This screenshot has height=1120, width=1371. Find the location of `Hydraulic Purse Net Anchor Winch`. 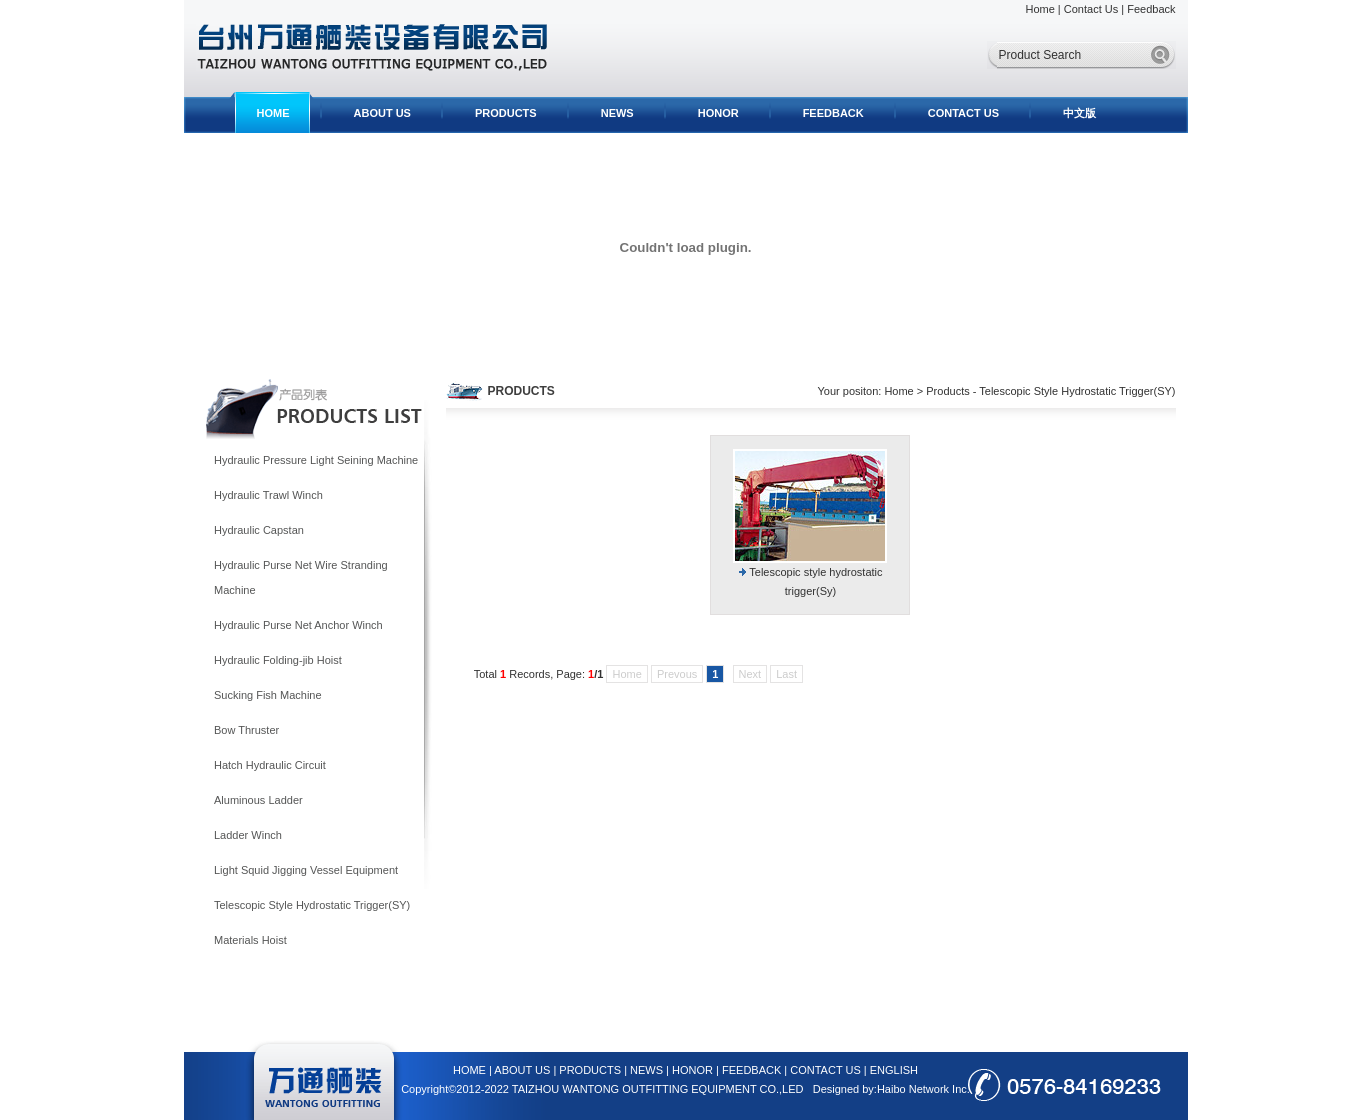

Hydraulic Purse Net Anchor Winch is located at coordinates (298, 625).